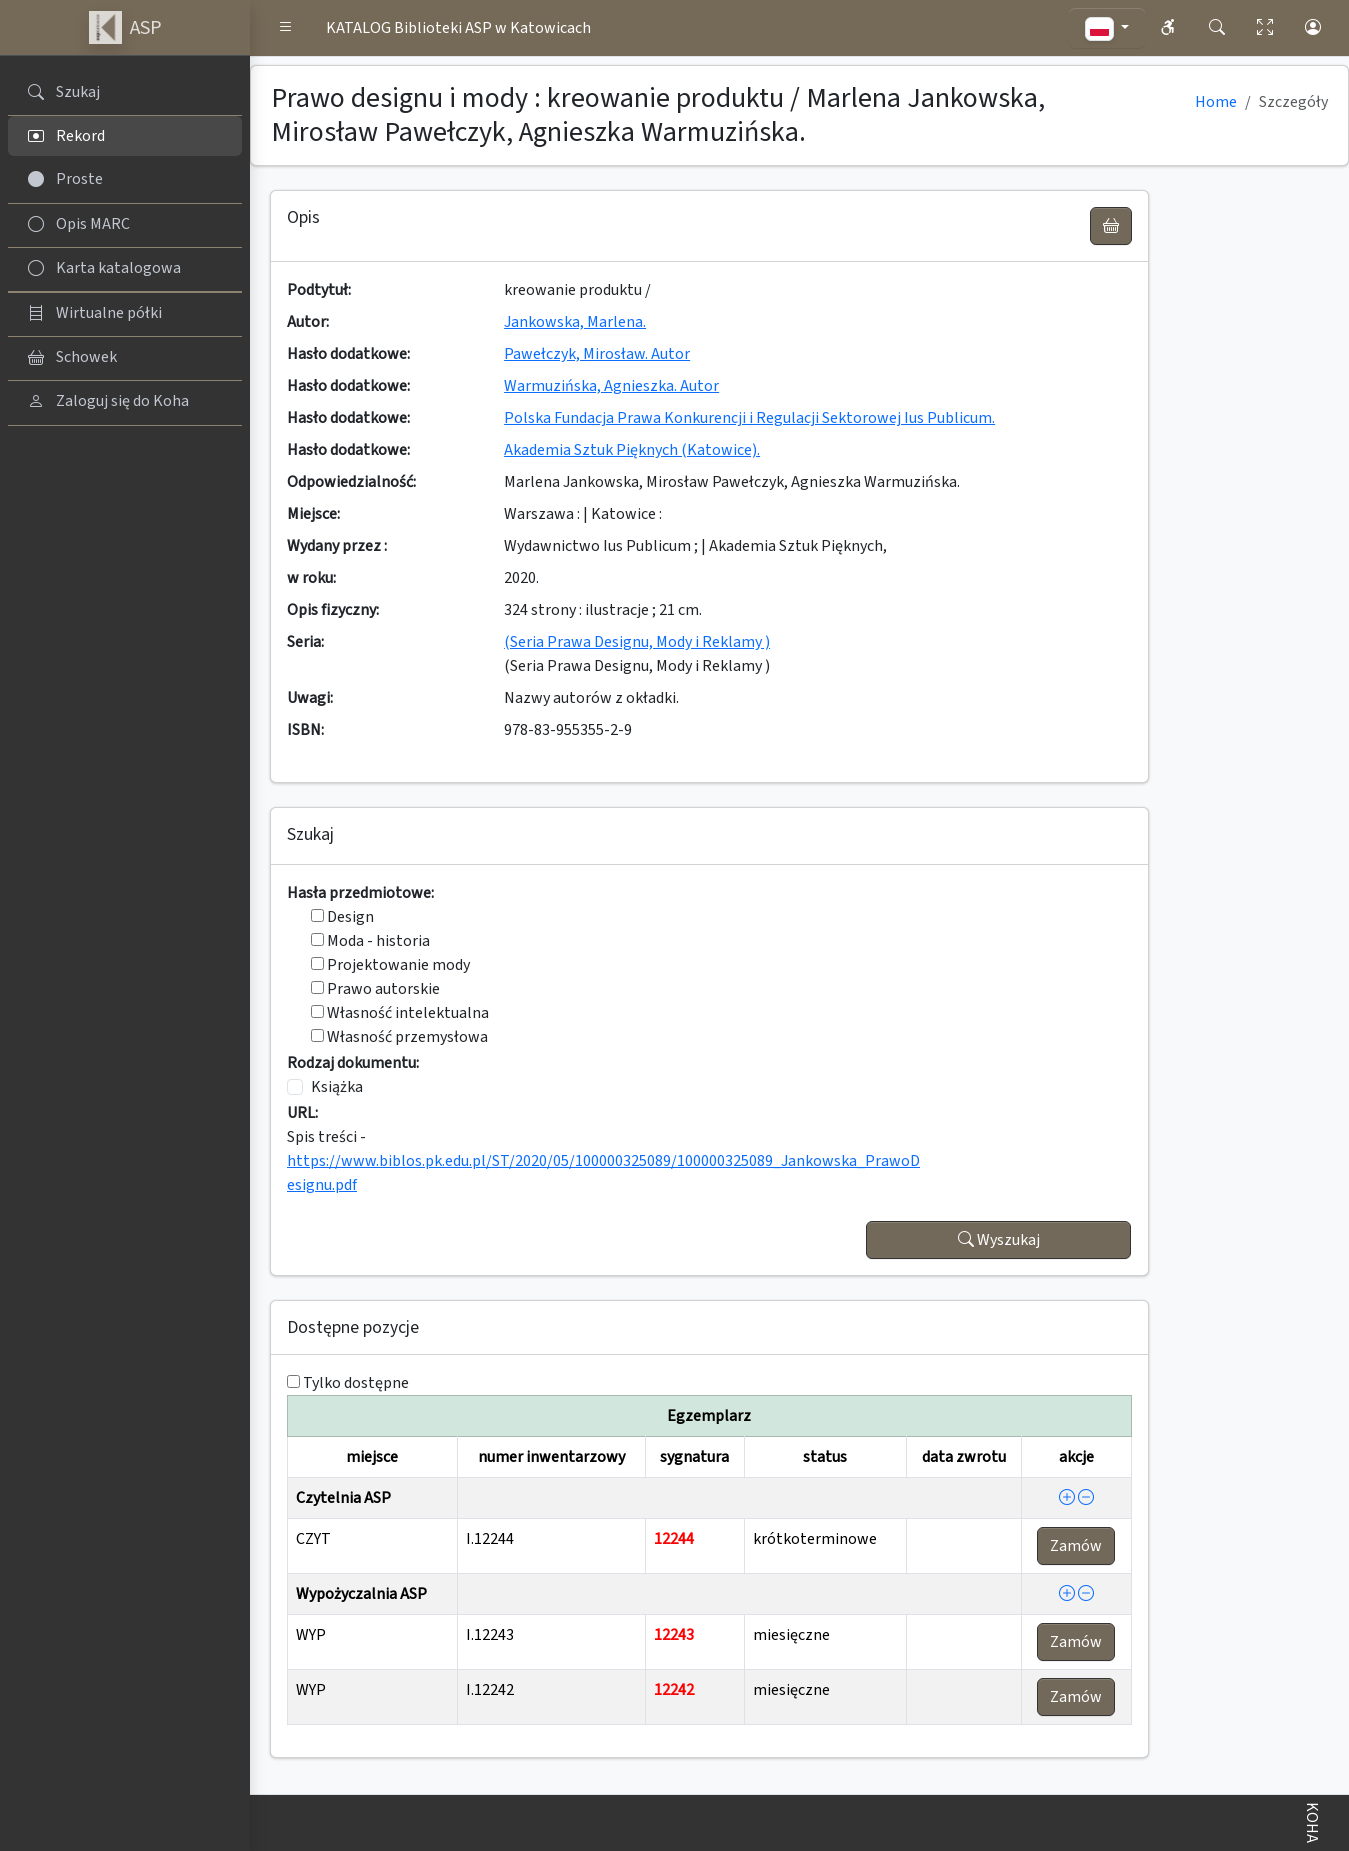  I want to click on Design, so click(342, 917).